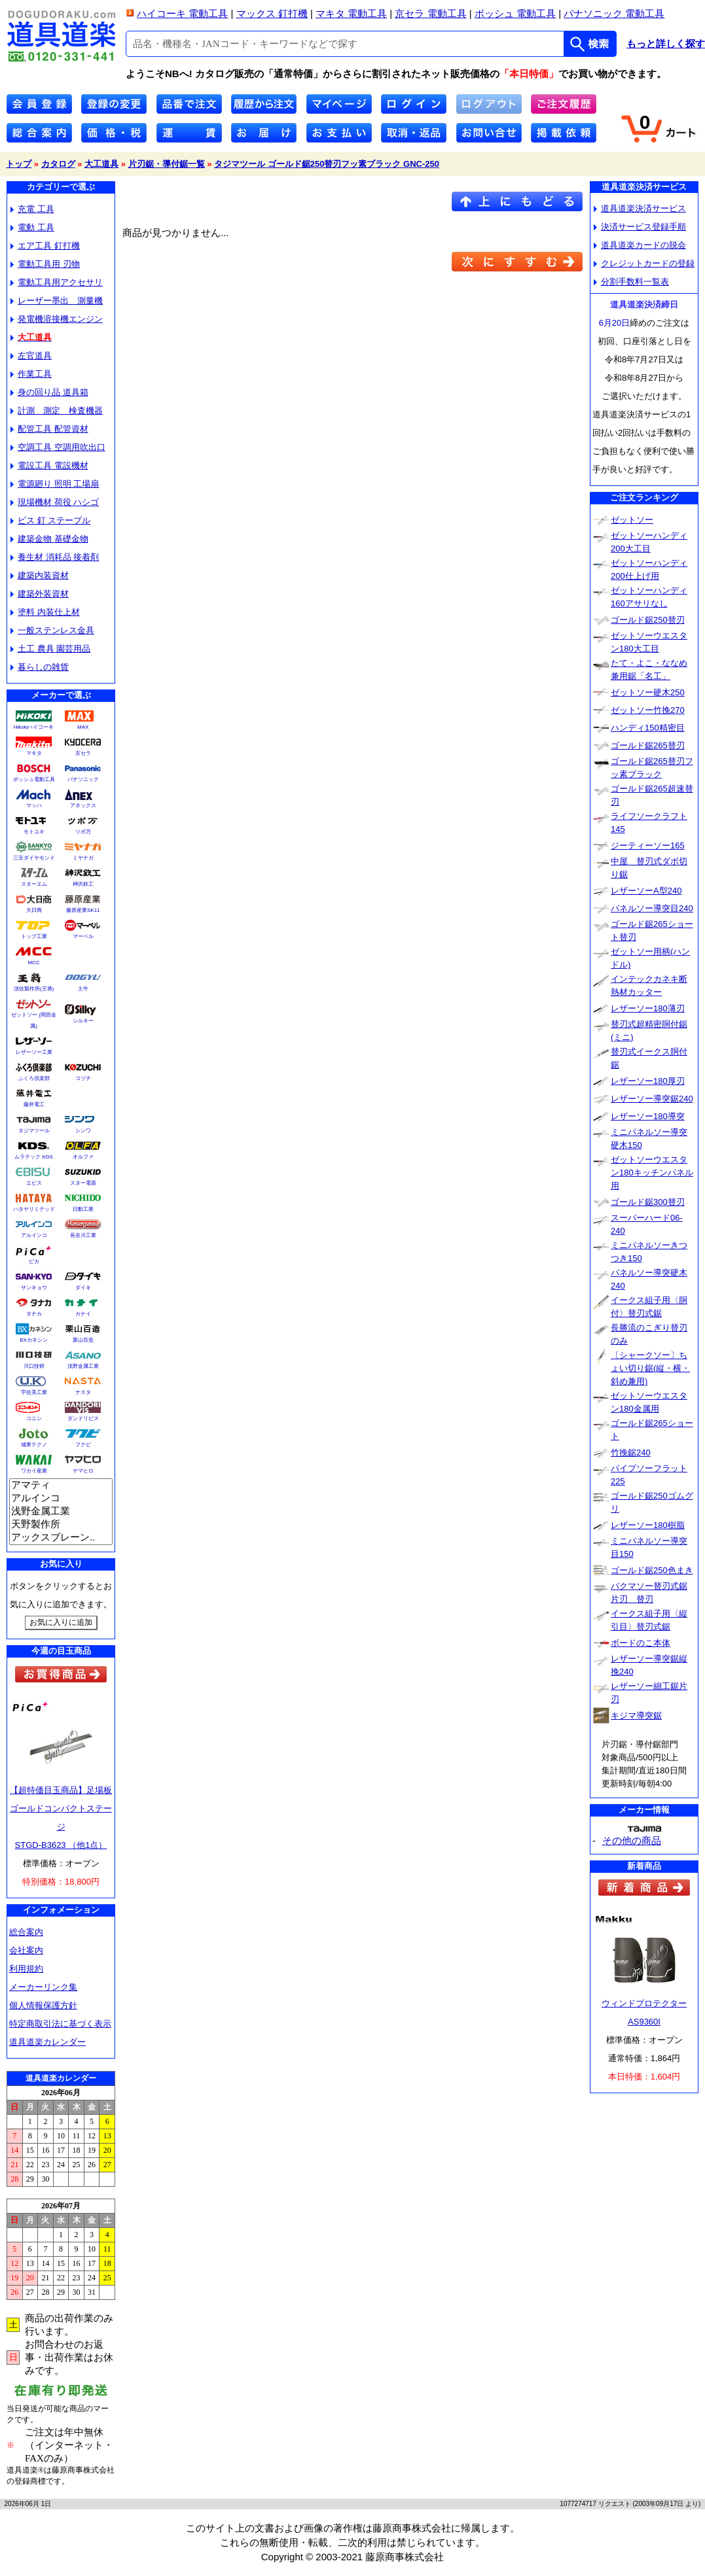 The height and width of the screenshot is (2576, 705). I want to click on カタログ, so click(58, 164).